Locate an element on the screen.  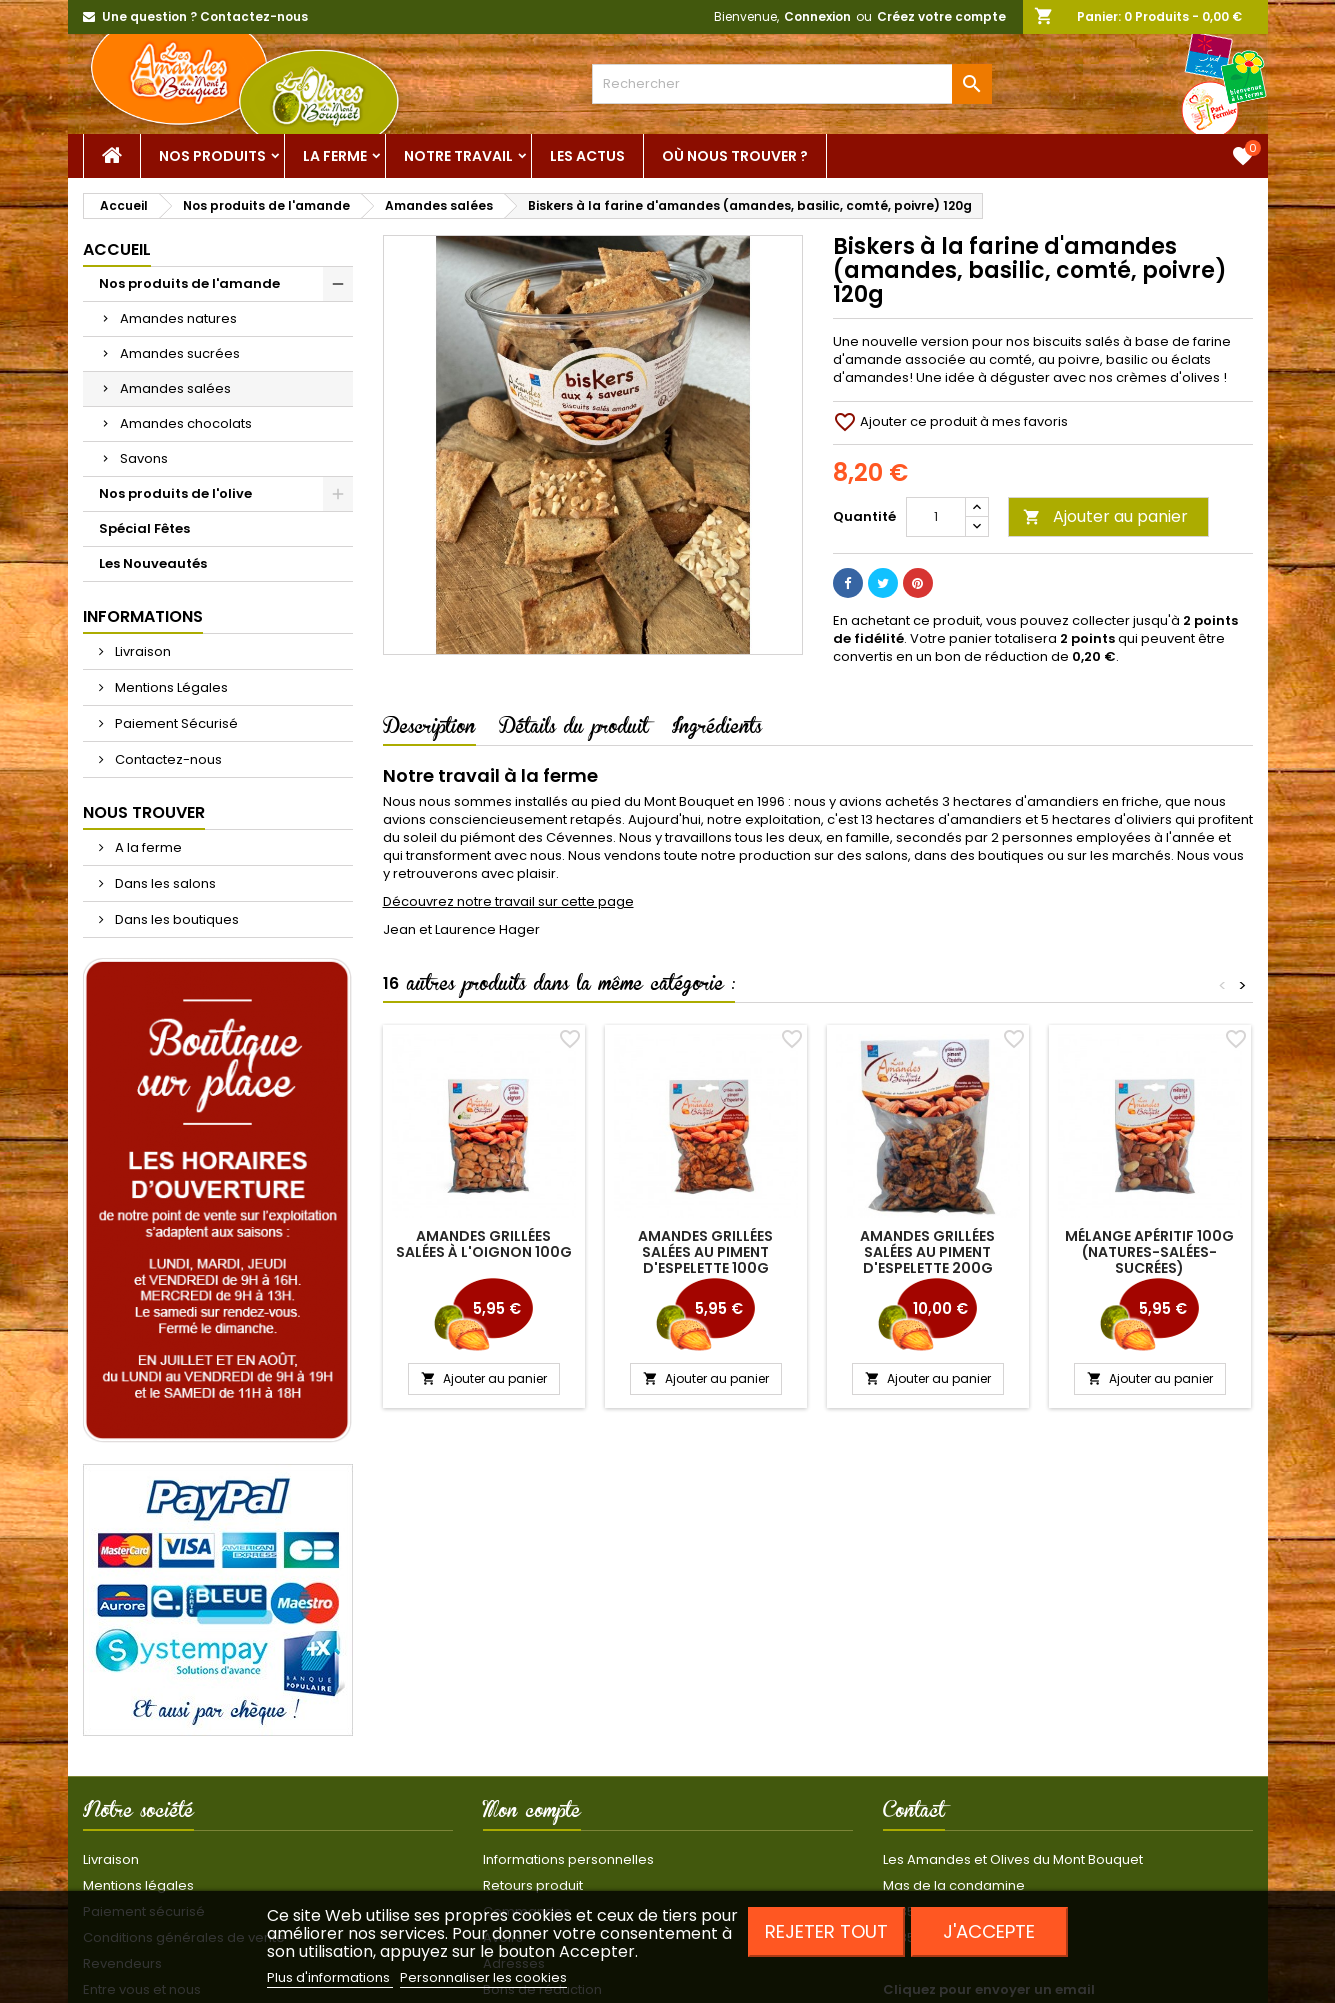
Amandes grillées salées au piment d'Espelette 200g is located at coordinates (927, 1252).